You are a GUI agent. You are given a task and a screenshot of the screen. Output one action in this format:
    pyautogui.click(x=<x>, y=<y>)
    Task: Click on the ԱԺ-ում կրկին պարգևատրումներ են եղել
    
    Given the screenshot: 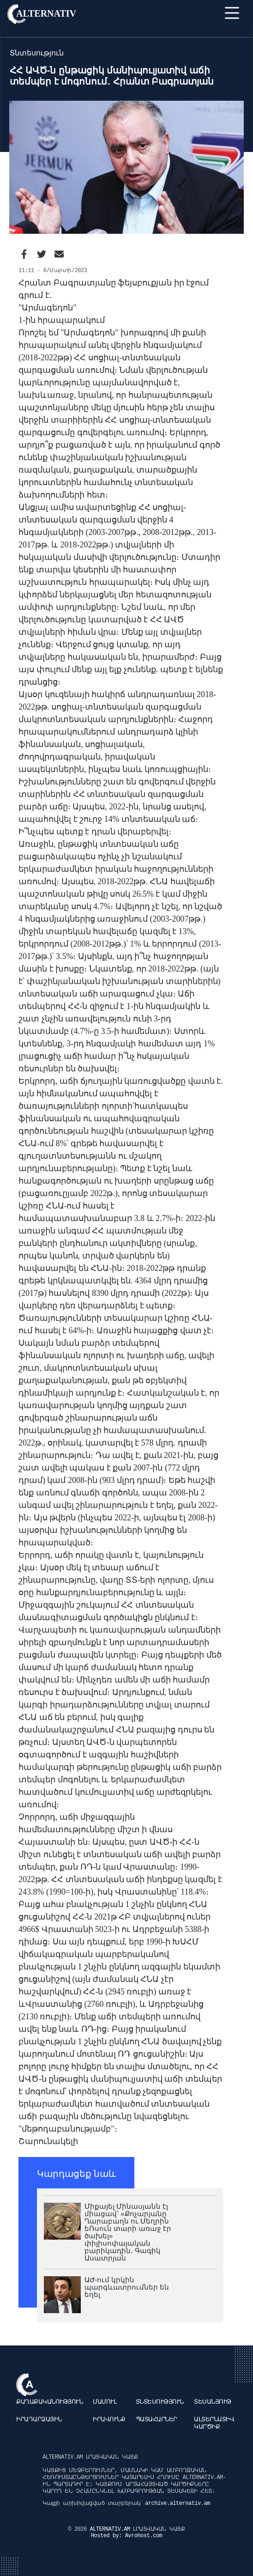 What is the action you would take?
    pyautogui.click(x=126, y=2287)
    